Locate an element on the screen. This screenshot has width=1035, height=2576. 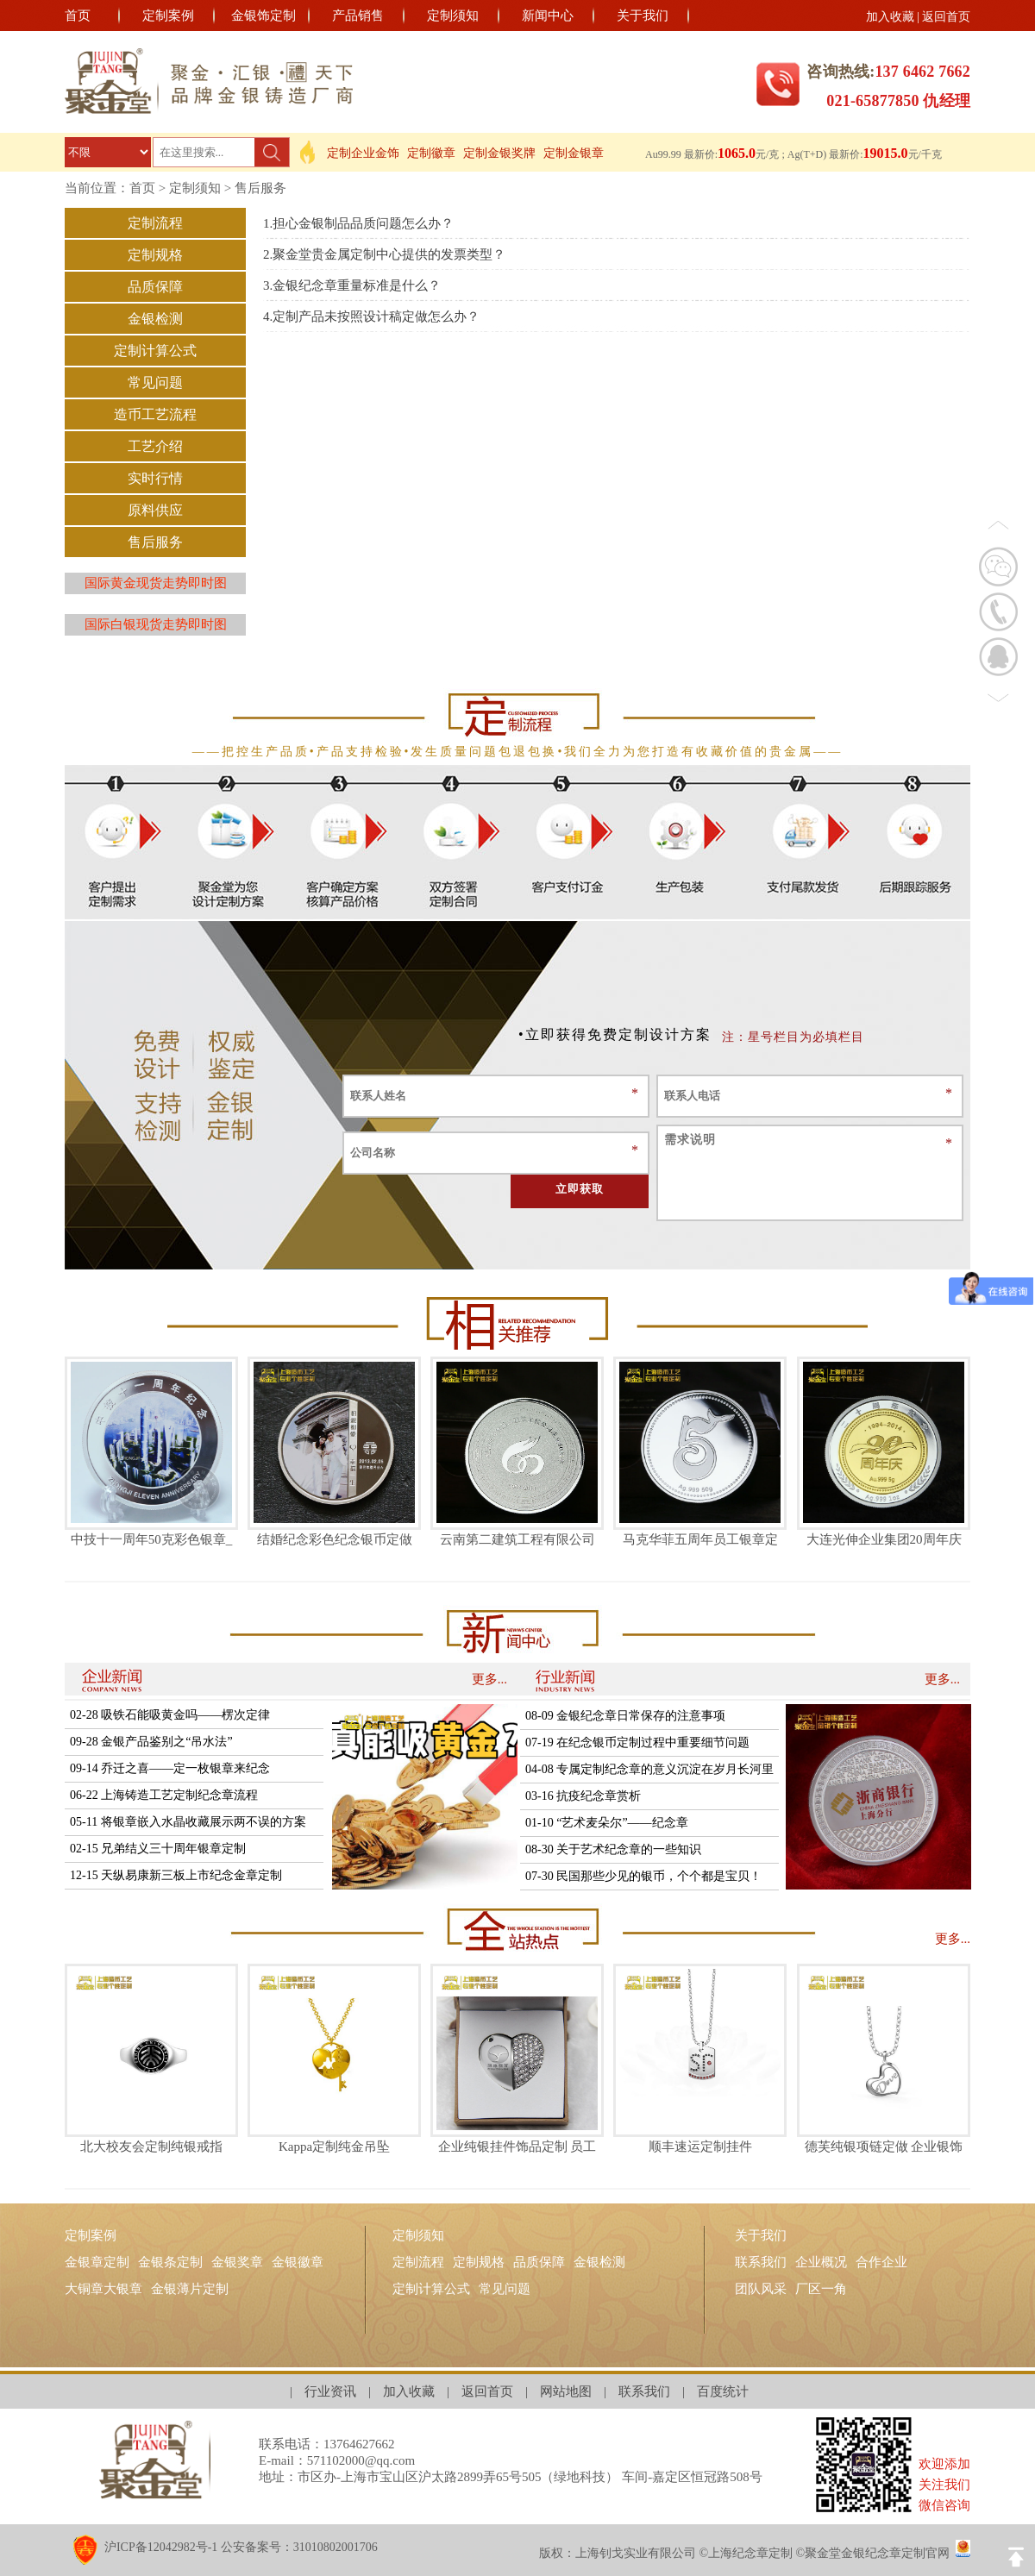
09-28 金银产品鉴别之“吊水法” is located at coordinates (151, 1741).